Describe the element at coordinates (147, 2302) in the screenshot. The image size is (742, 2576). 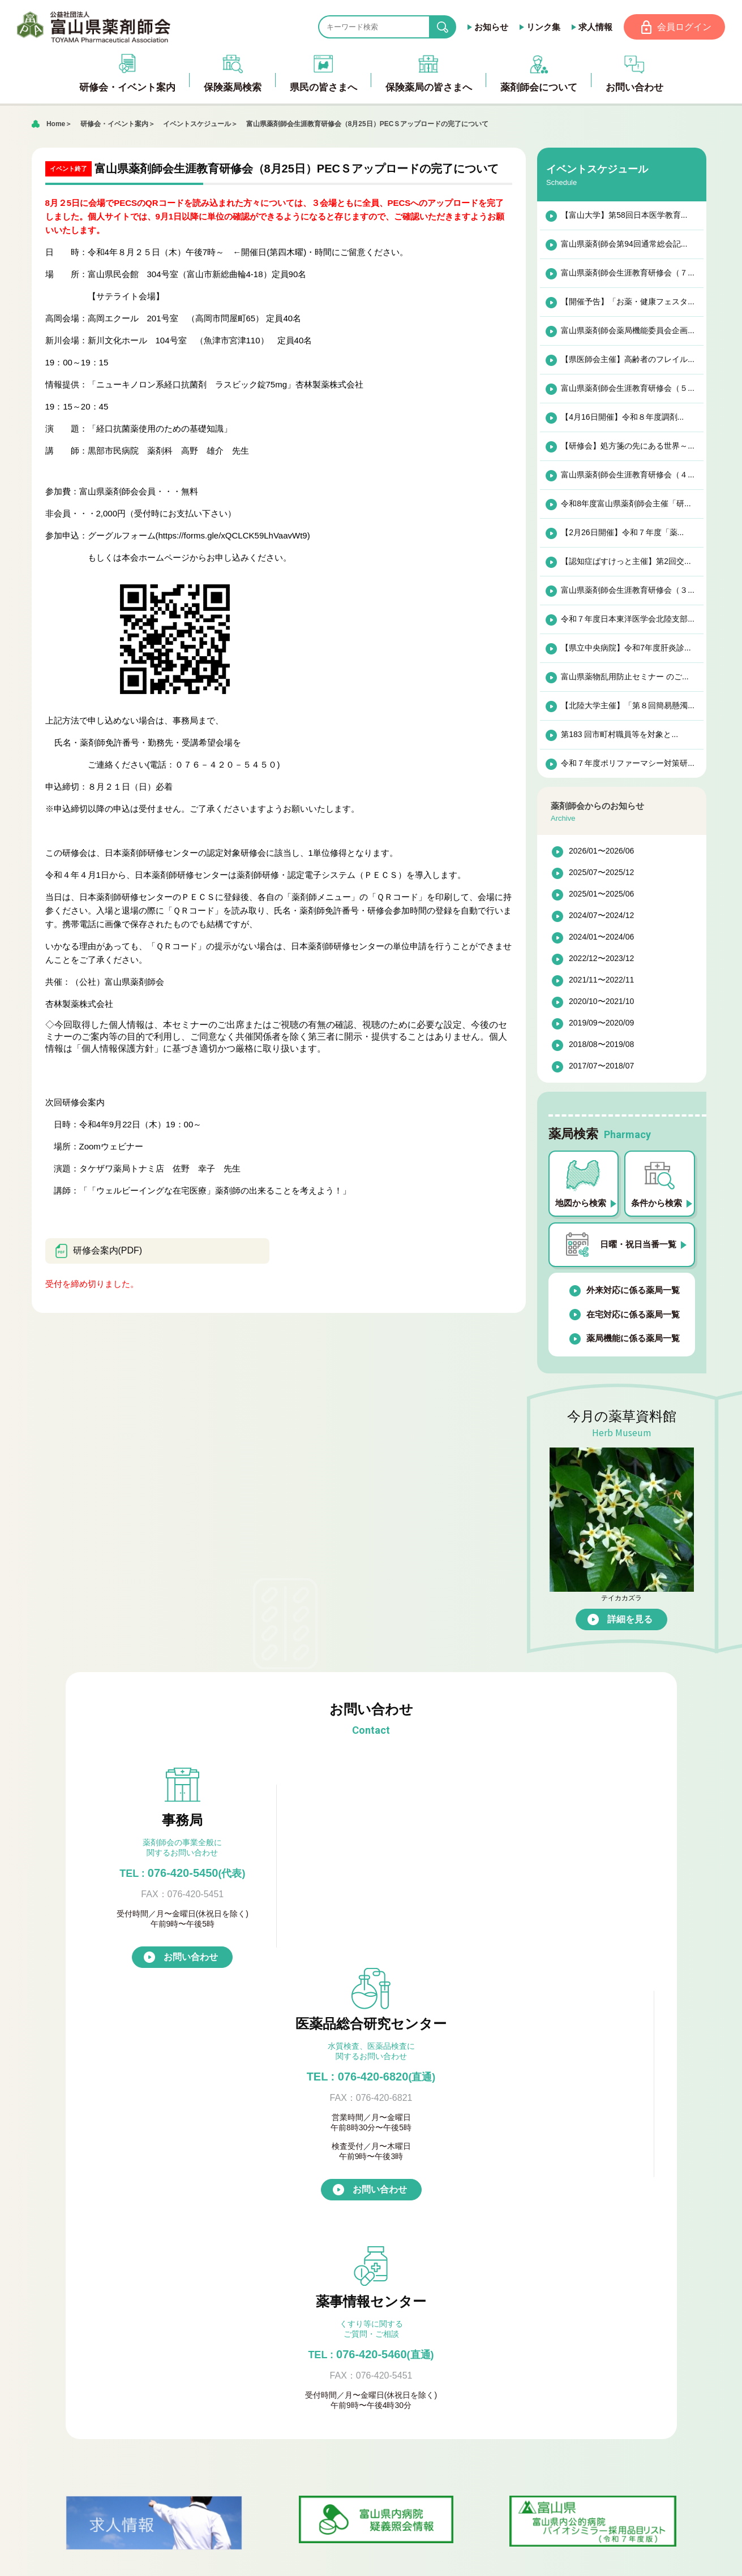
I see `ダウンロードサイト` at that location.